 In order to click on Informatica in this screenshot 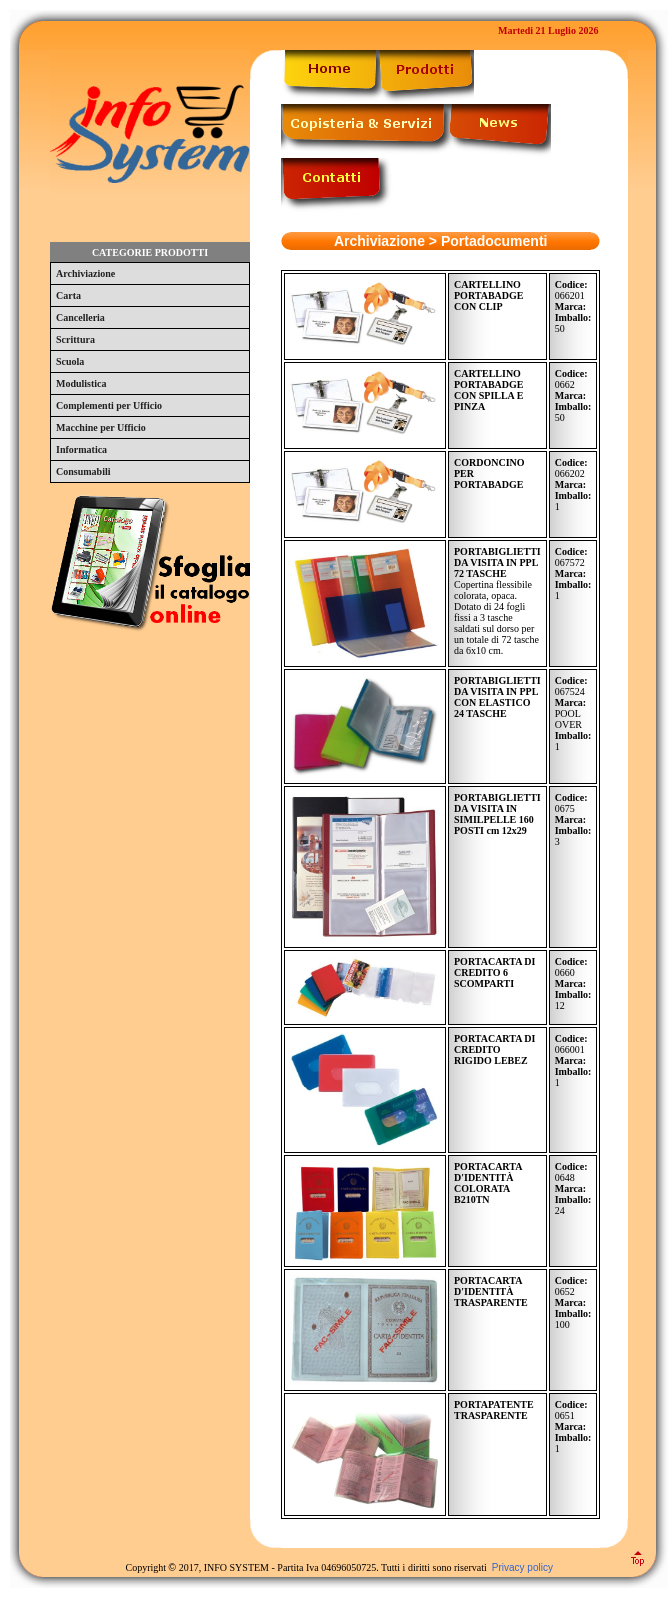, I will do `click(81, 449)`.